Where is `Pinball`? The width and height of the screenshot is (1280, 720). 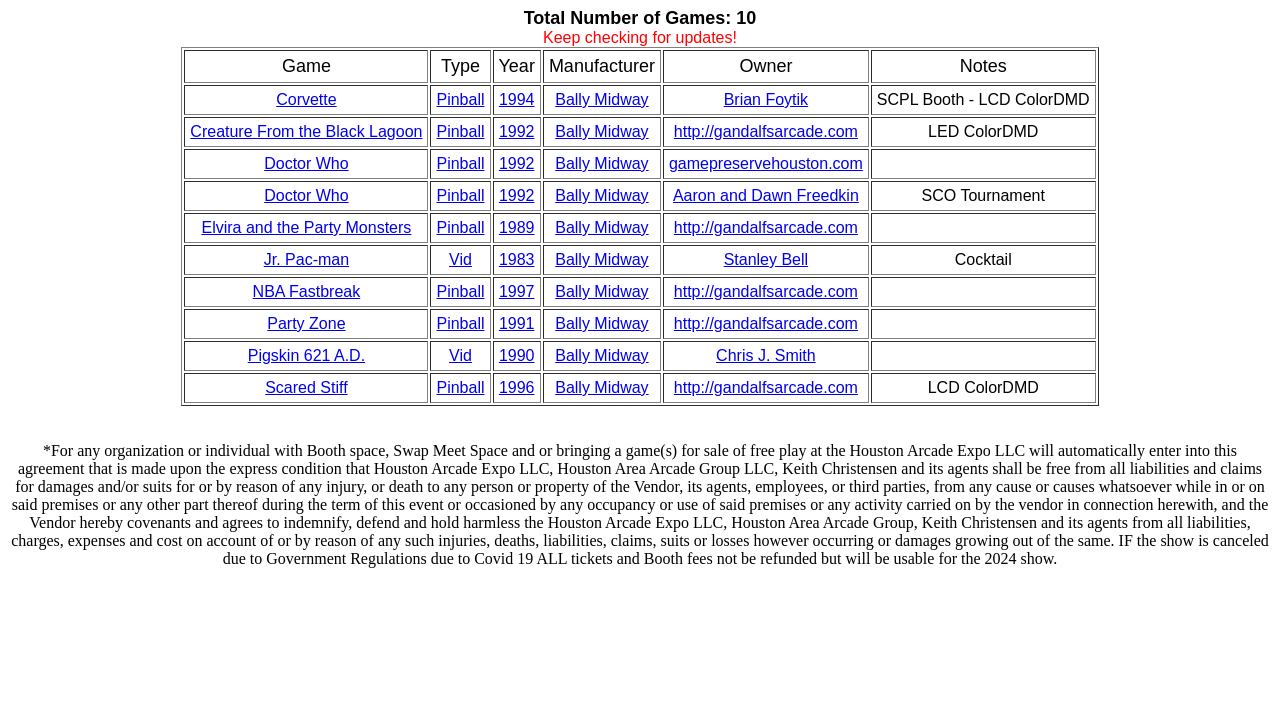 Pinball is located at coordinates (460, 99).